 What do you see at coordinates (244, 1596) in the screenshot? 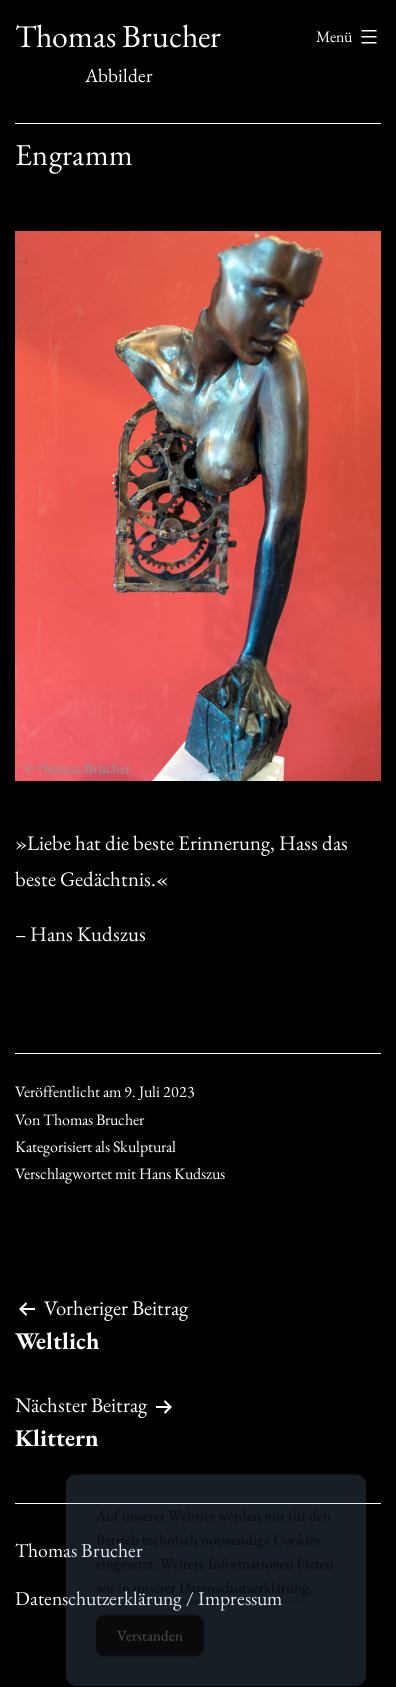
I see `Datenschutzerklärung` at bounding box center [244, 1596].